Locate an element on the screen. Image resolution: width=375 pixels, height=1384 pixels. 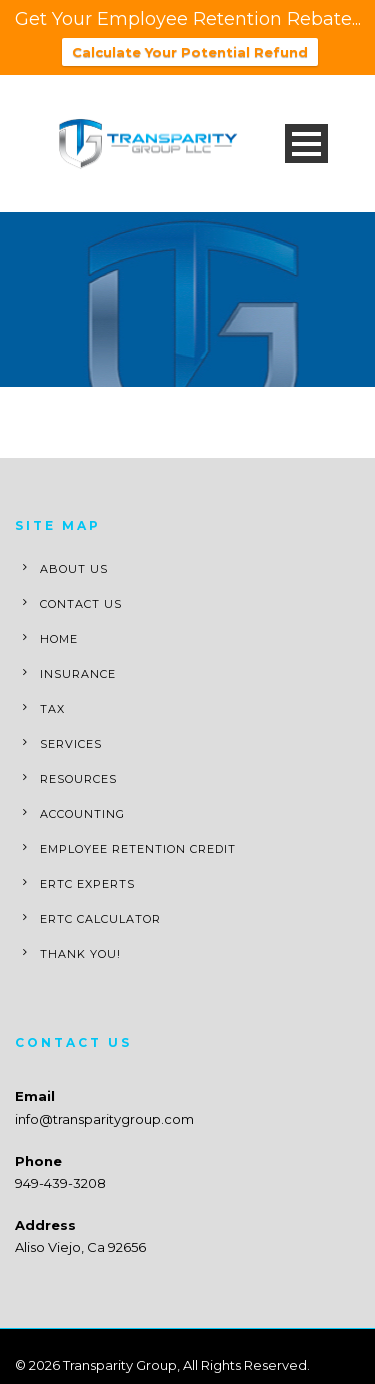
ERTC Calculator is located at coordinates (100, 918).